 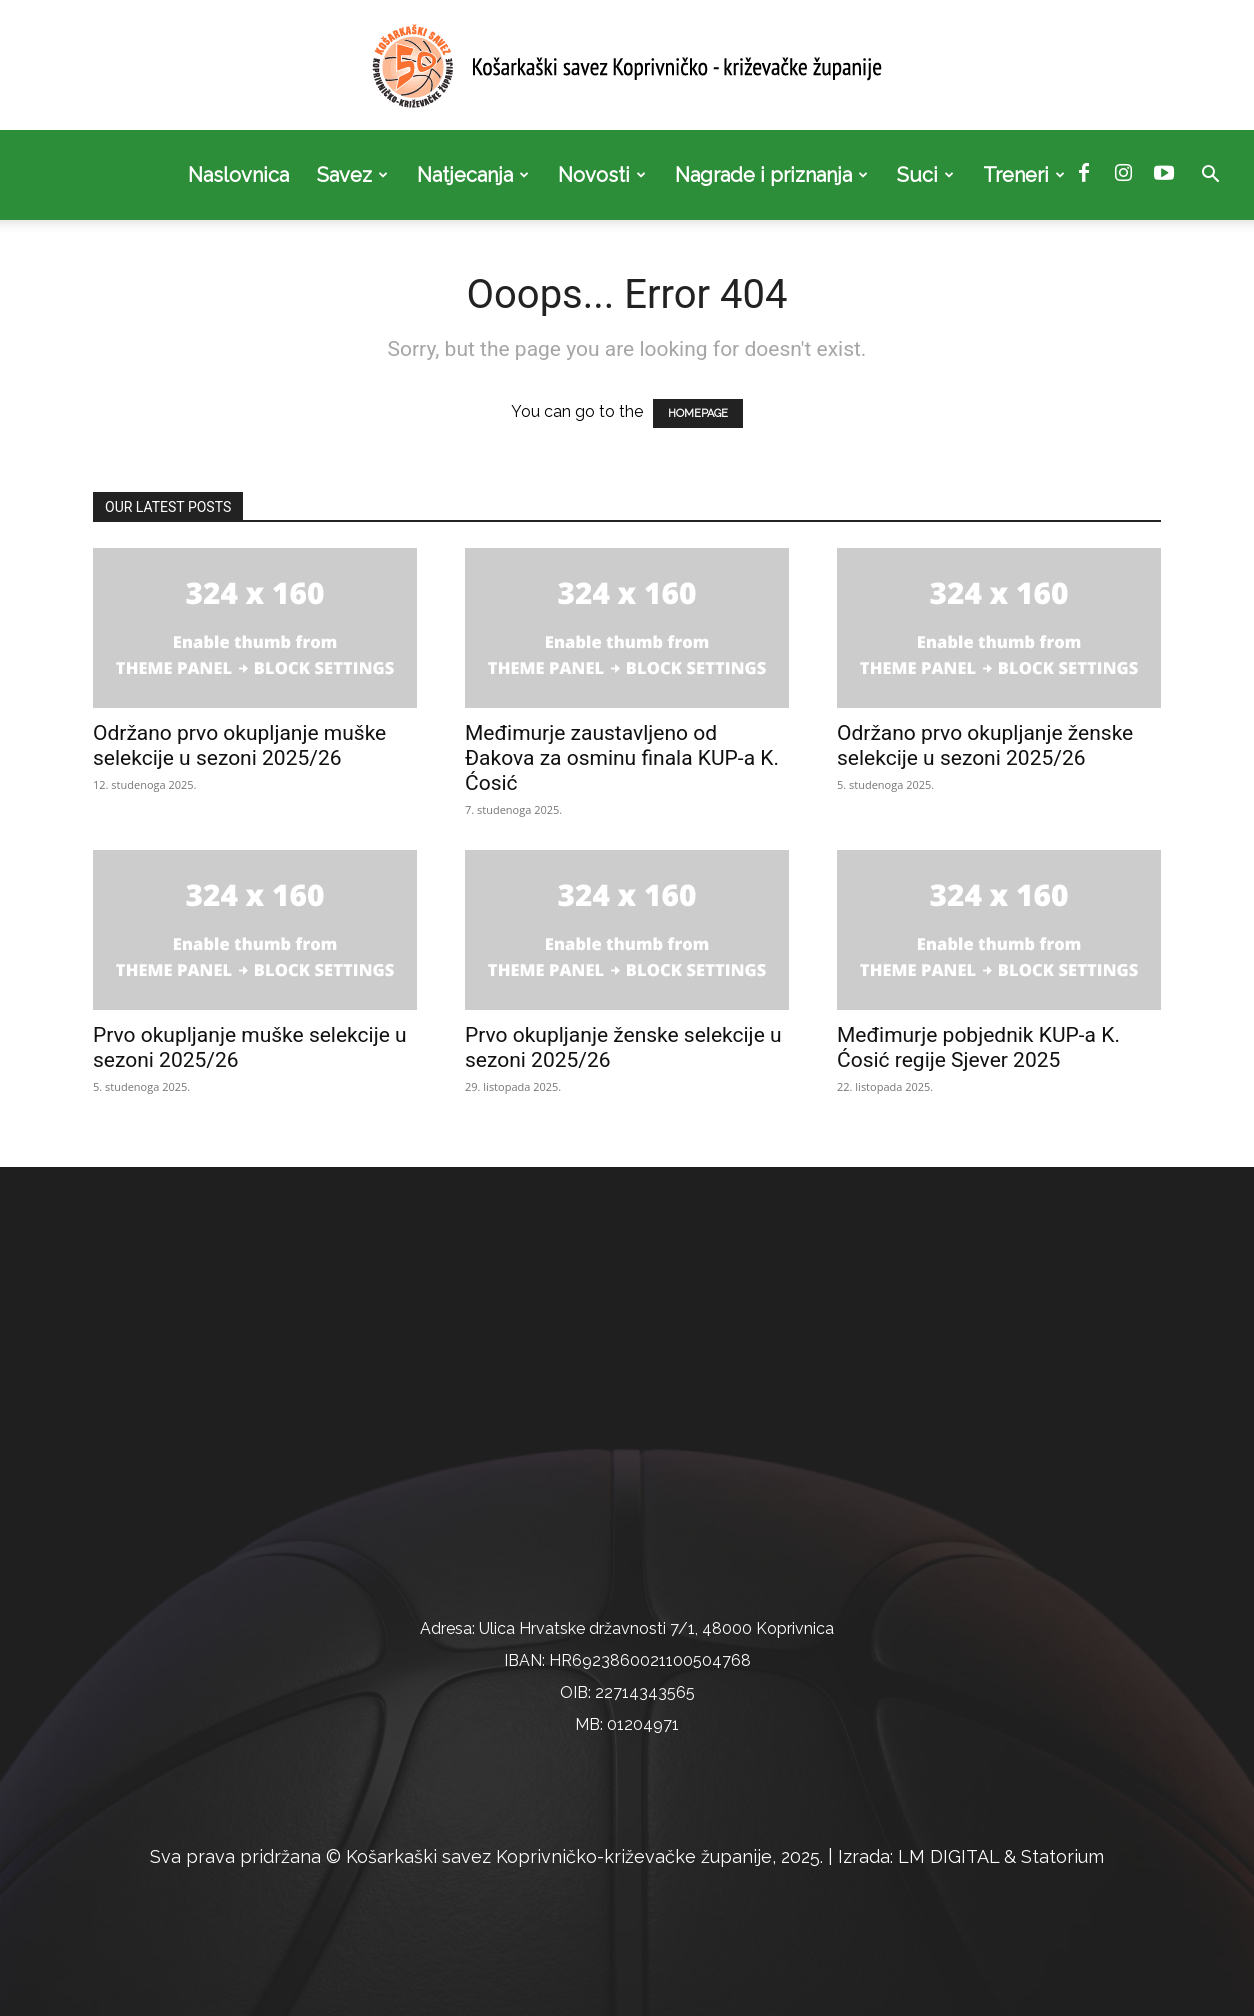 I want to click on Savez, so click(x=352, y=175).